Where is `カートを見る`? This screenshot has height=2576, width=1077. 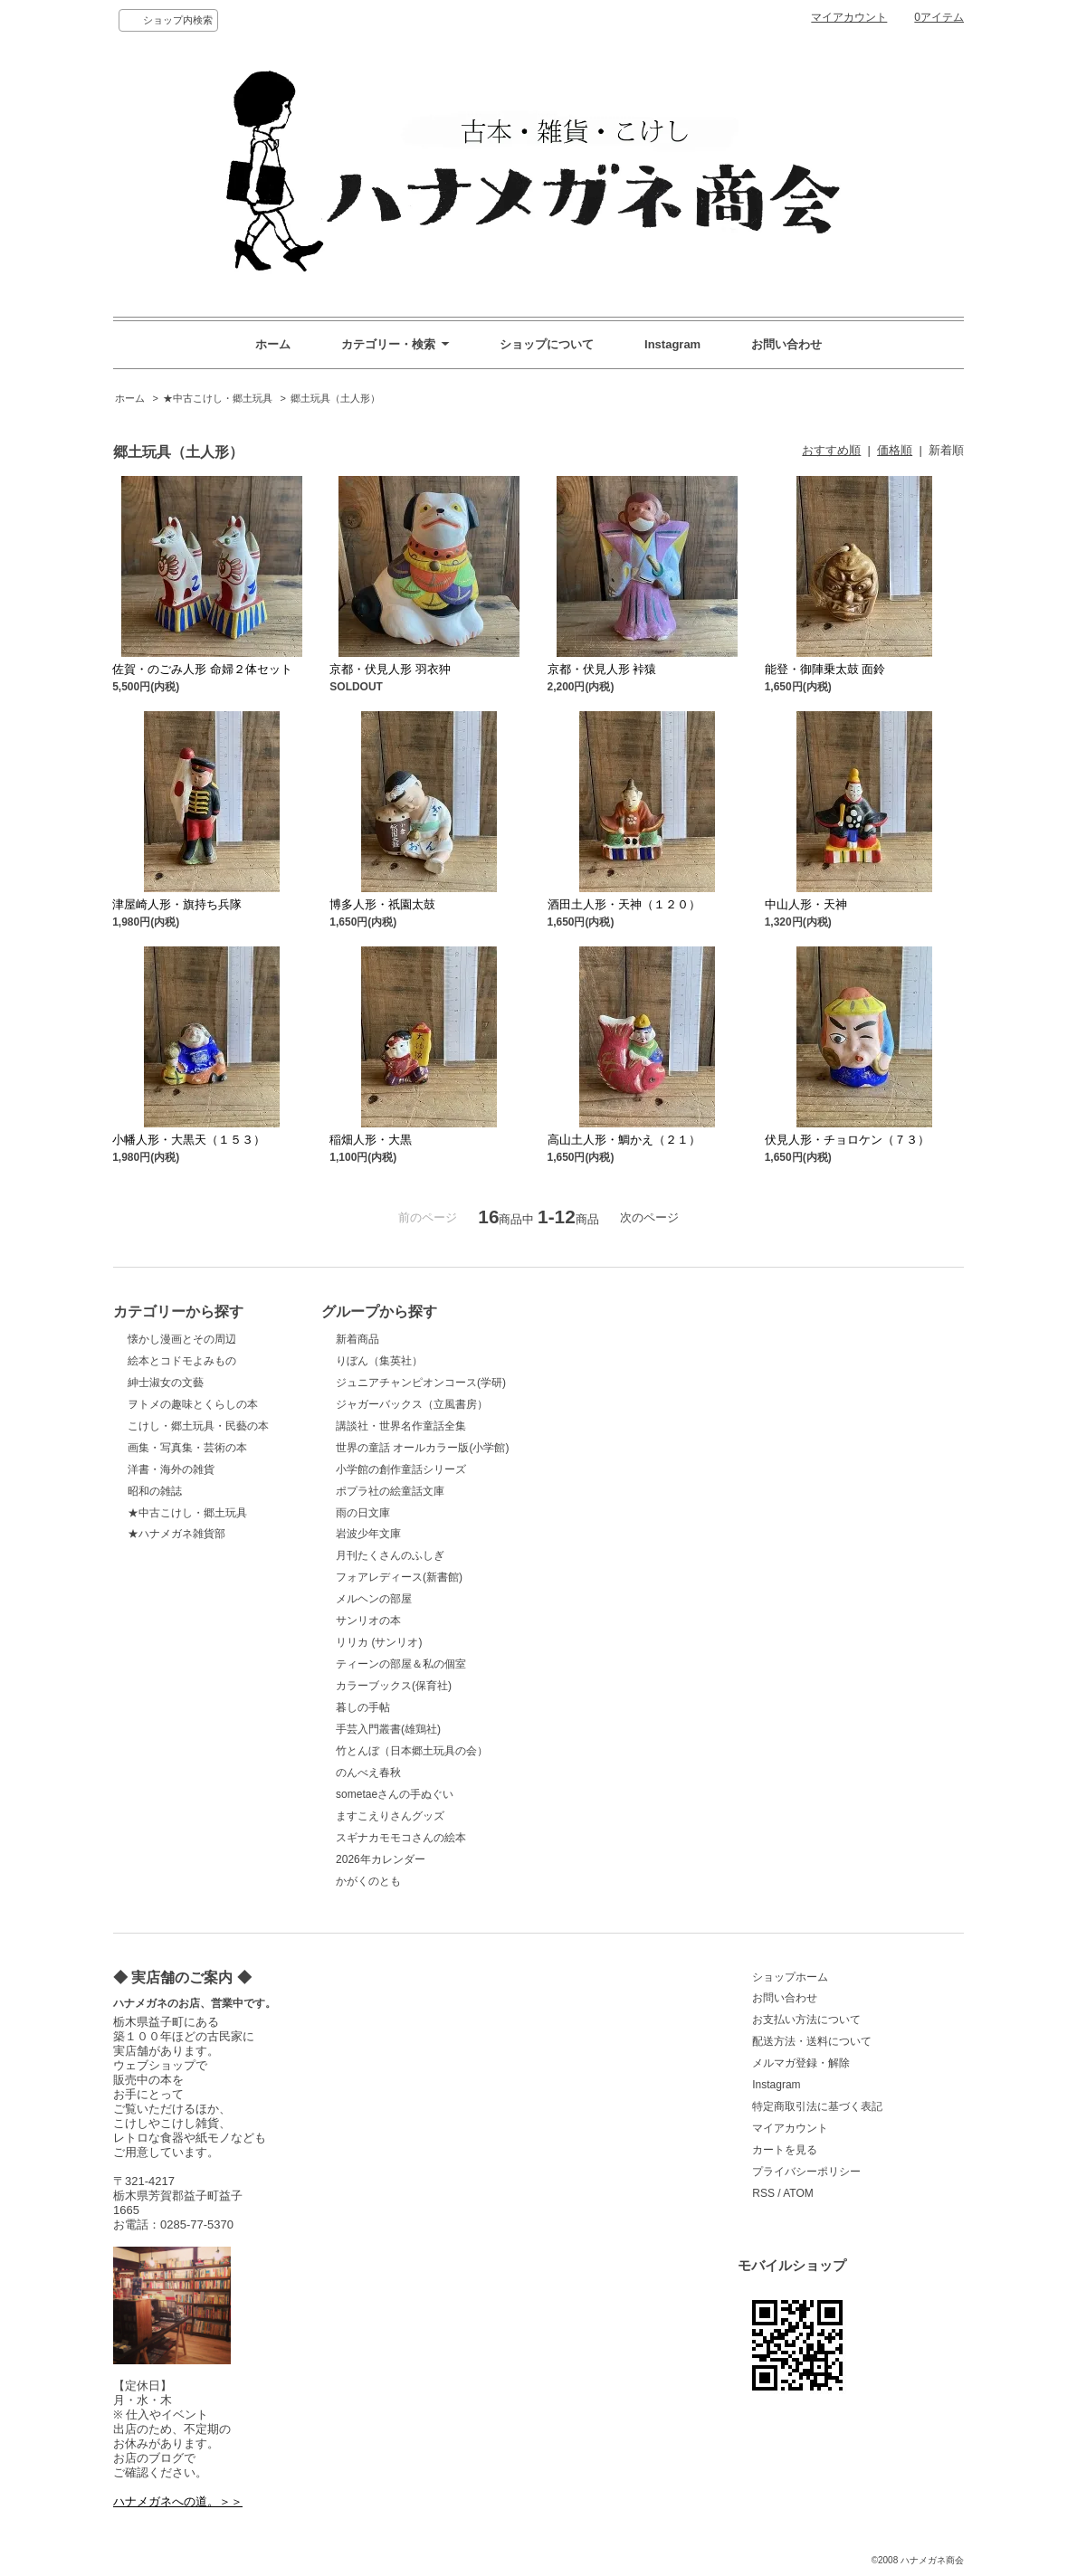
カートを見る is located at coordinates (784, 2149).